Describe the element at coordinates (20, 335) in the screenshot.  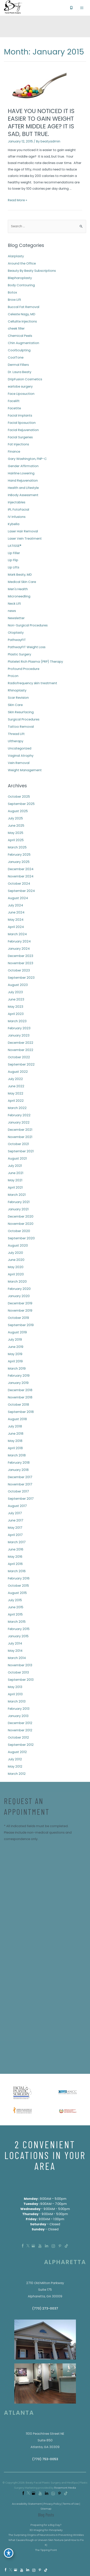
I see `Chemical Peels` at that location.